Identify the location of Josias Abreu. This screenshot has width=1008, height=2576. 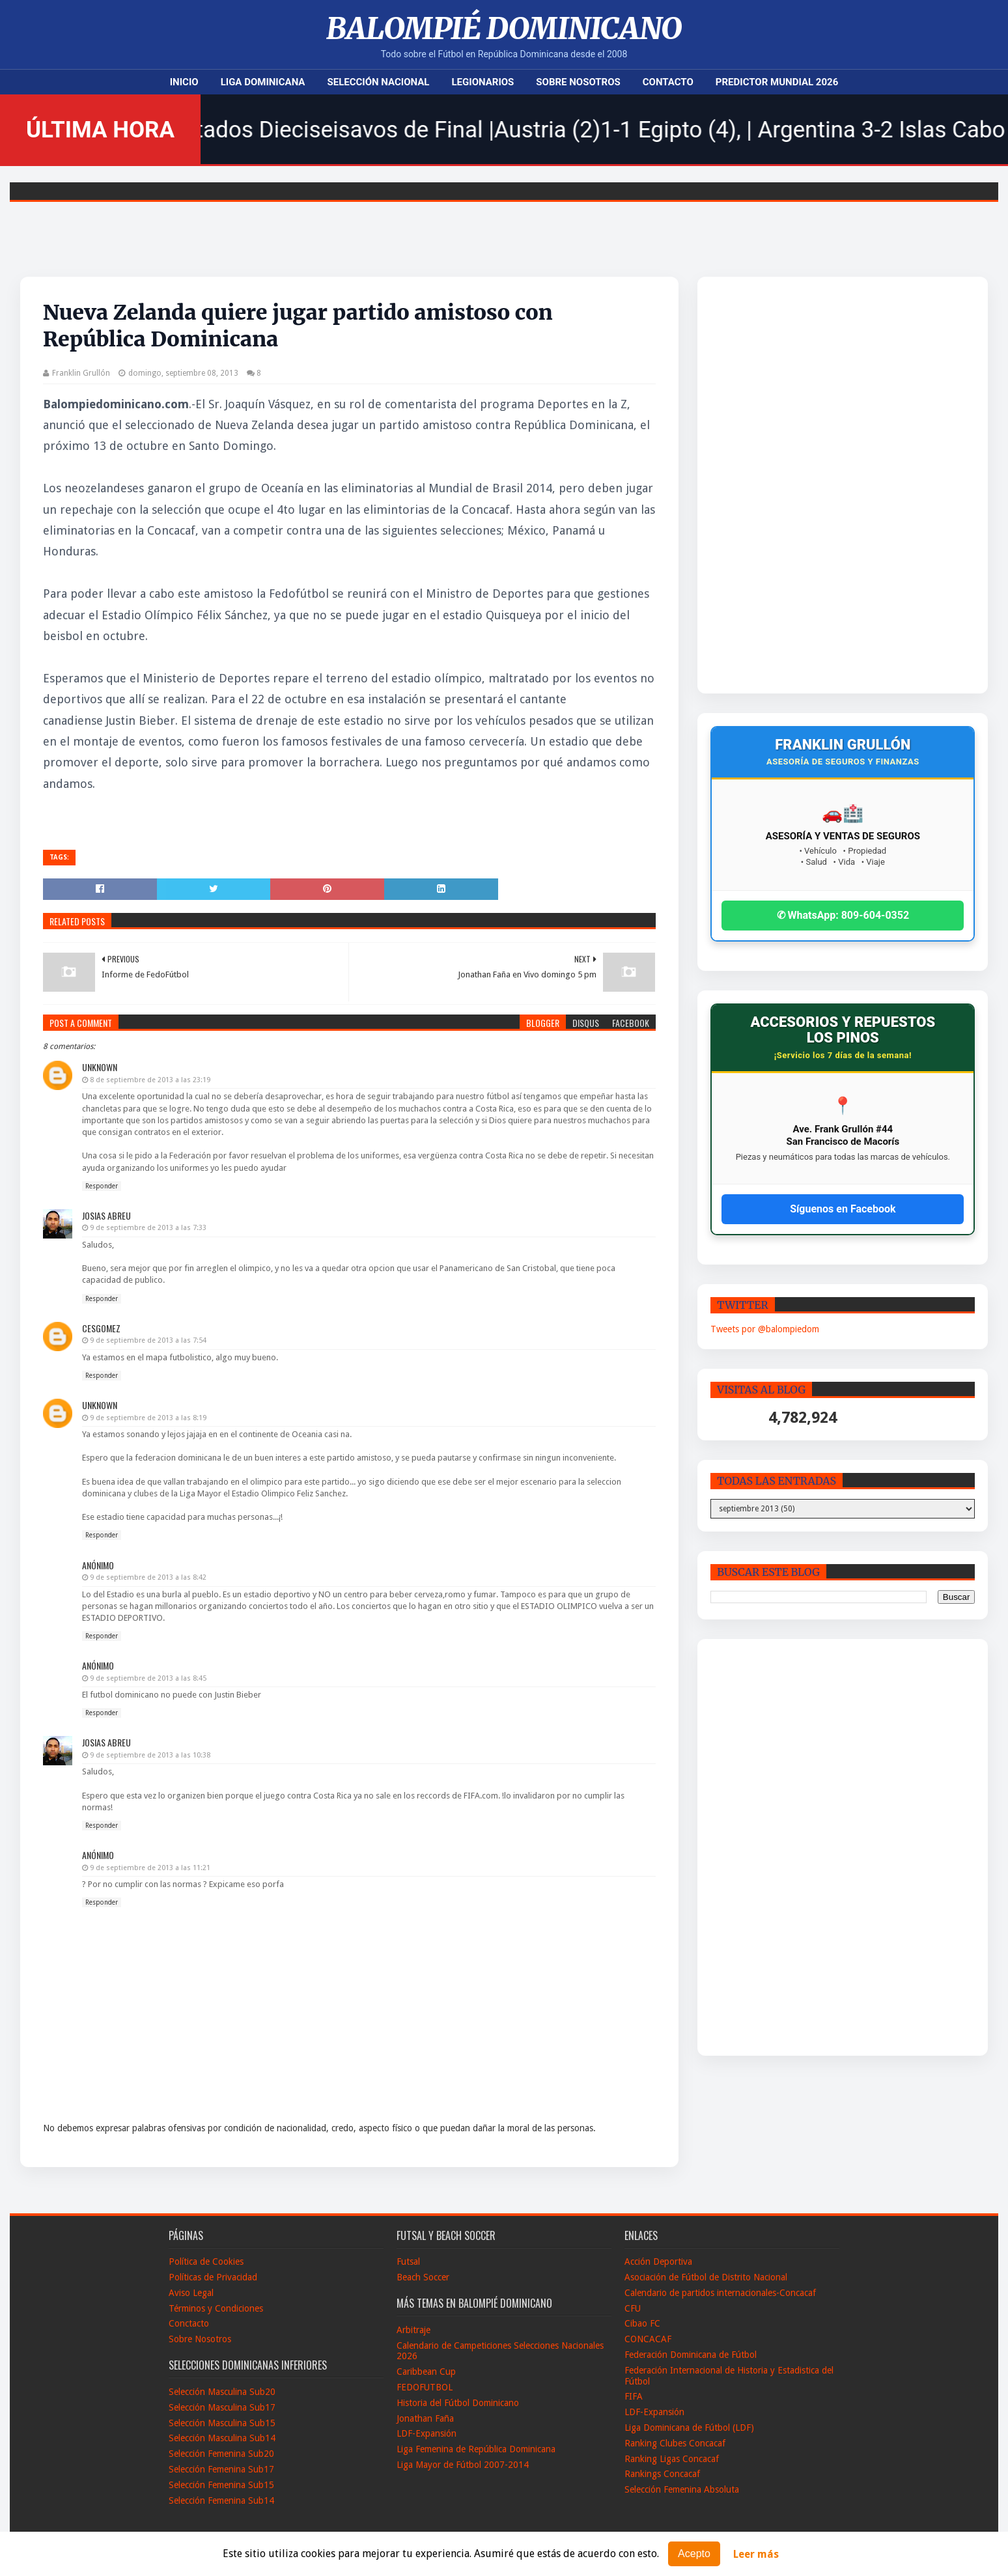
(106, 1215).